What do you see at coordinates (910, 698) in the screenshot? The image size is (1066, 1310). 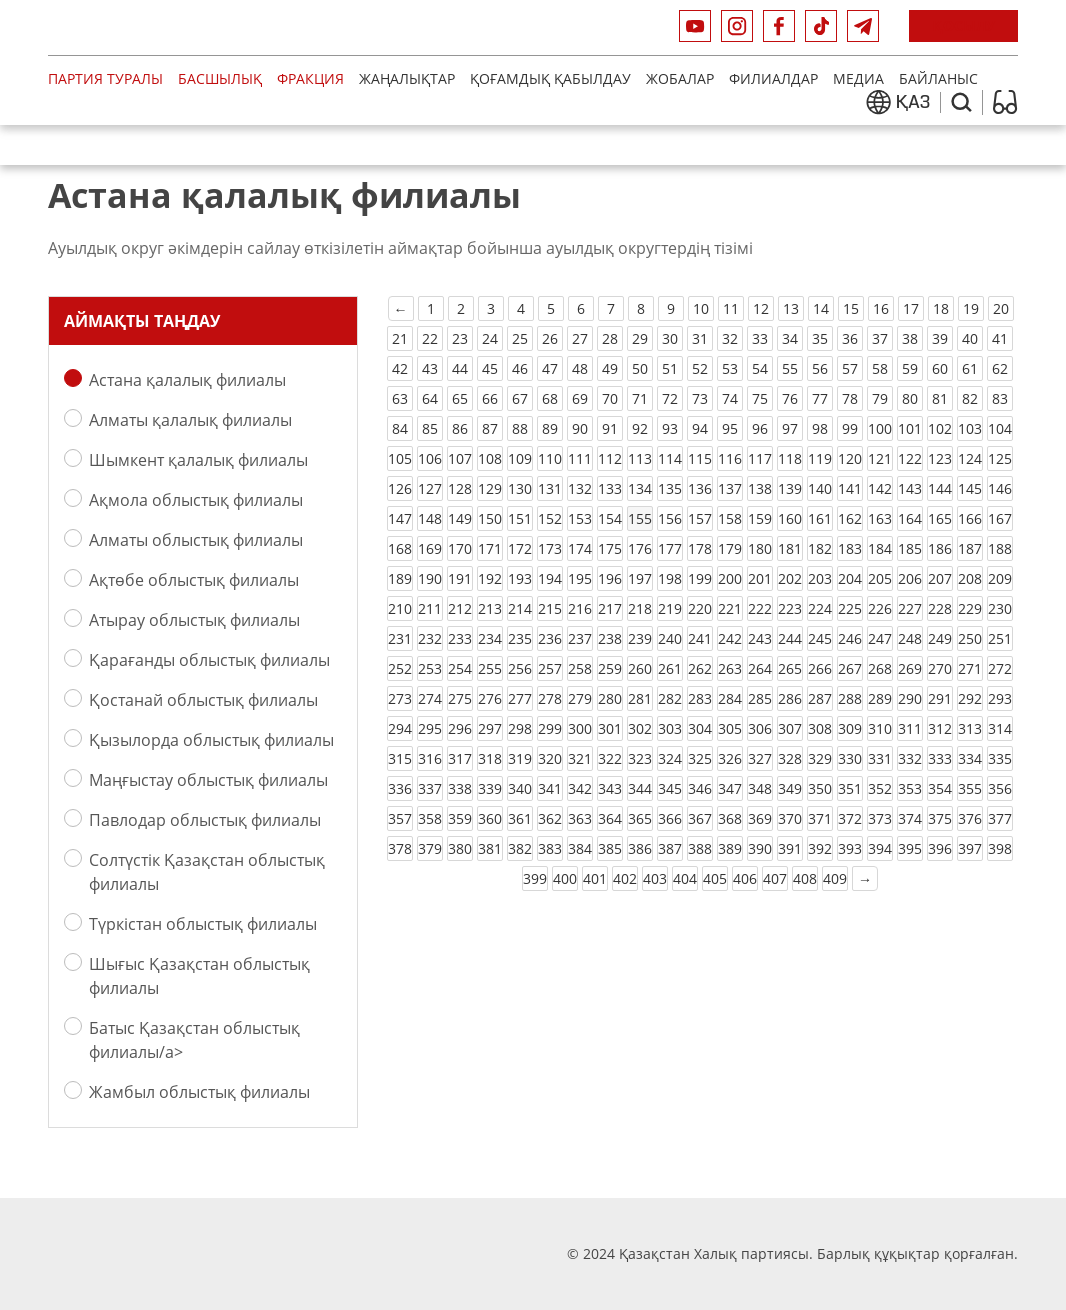 I see `290` at bounding box center [910, 698].